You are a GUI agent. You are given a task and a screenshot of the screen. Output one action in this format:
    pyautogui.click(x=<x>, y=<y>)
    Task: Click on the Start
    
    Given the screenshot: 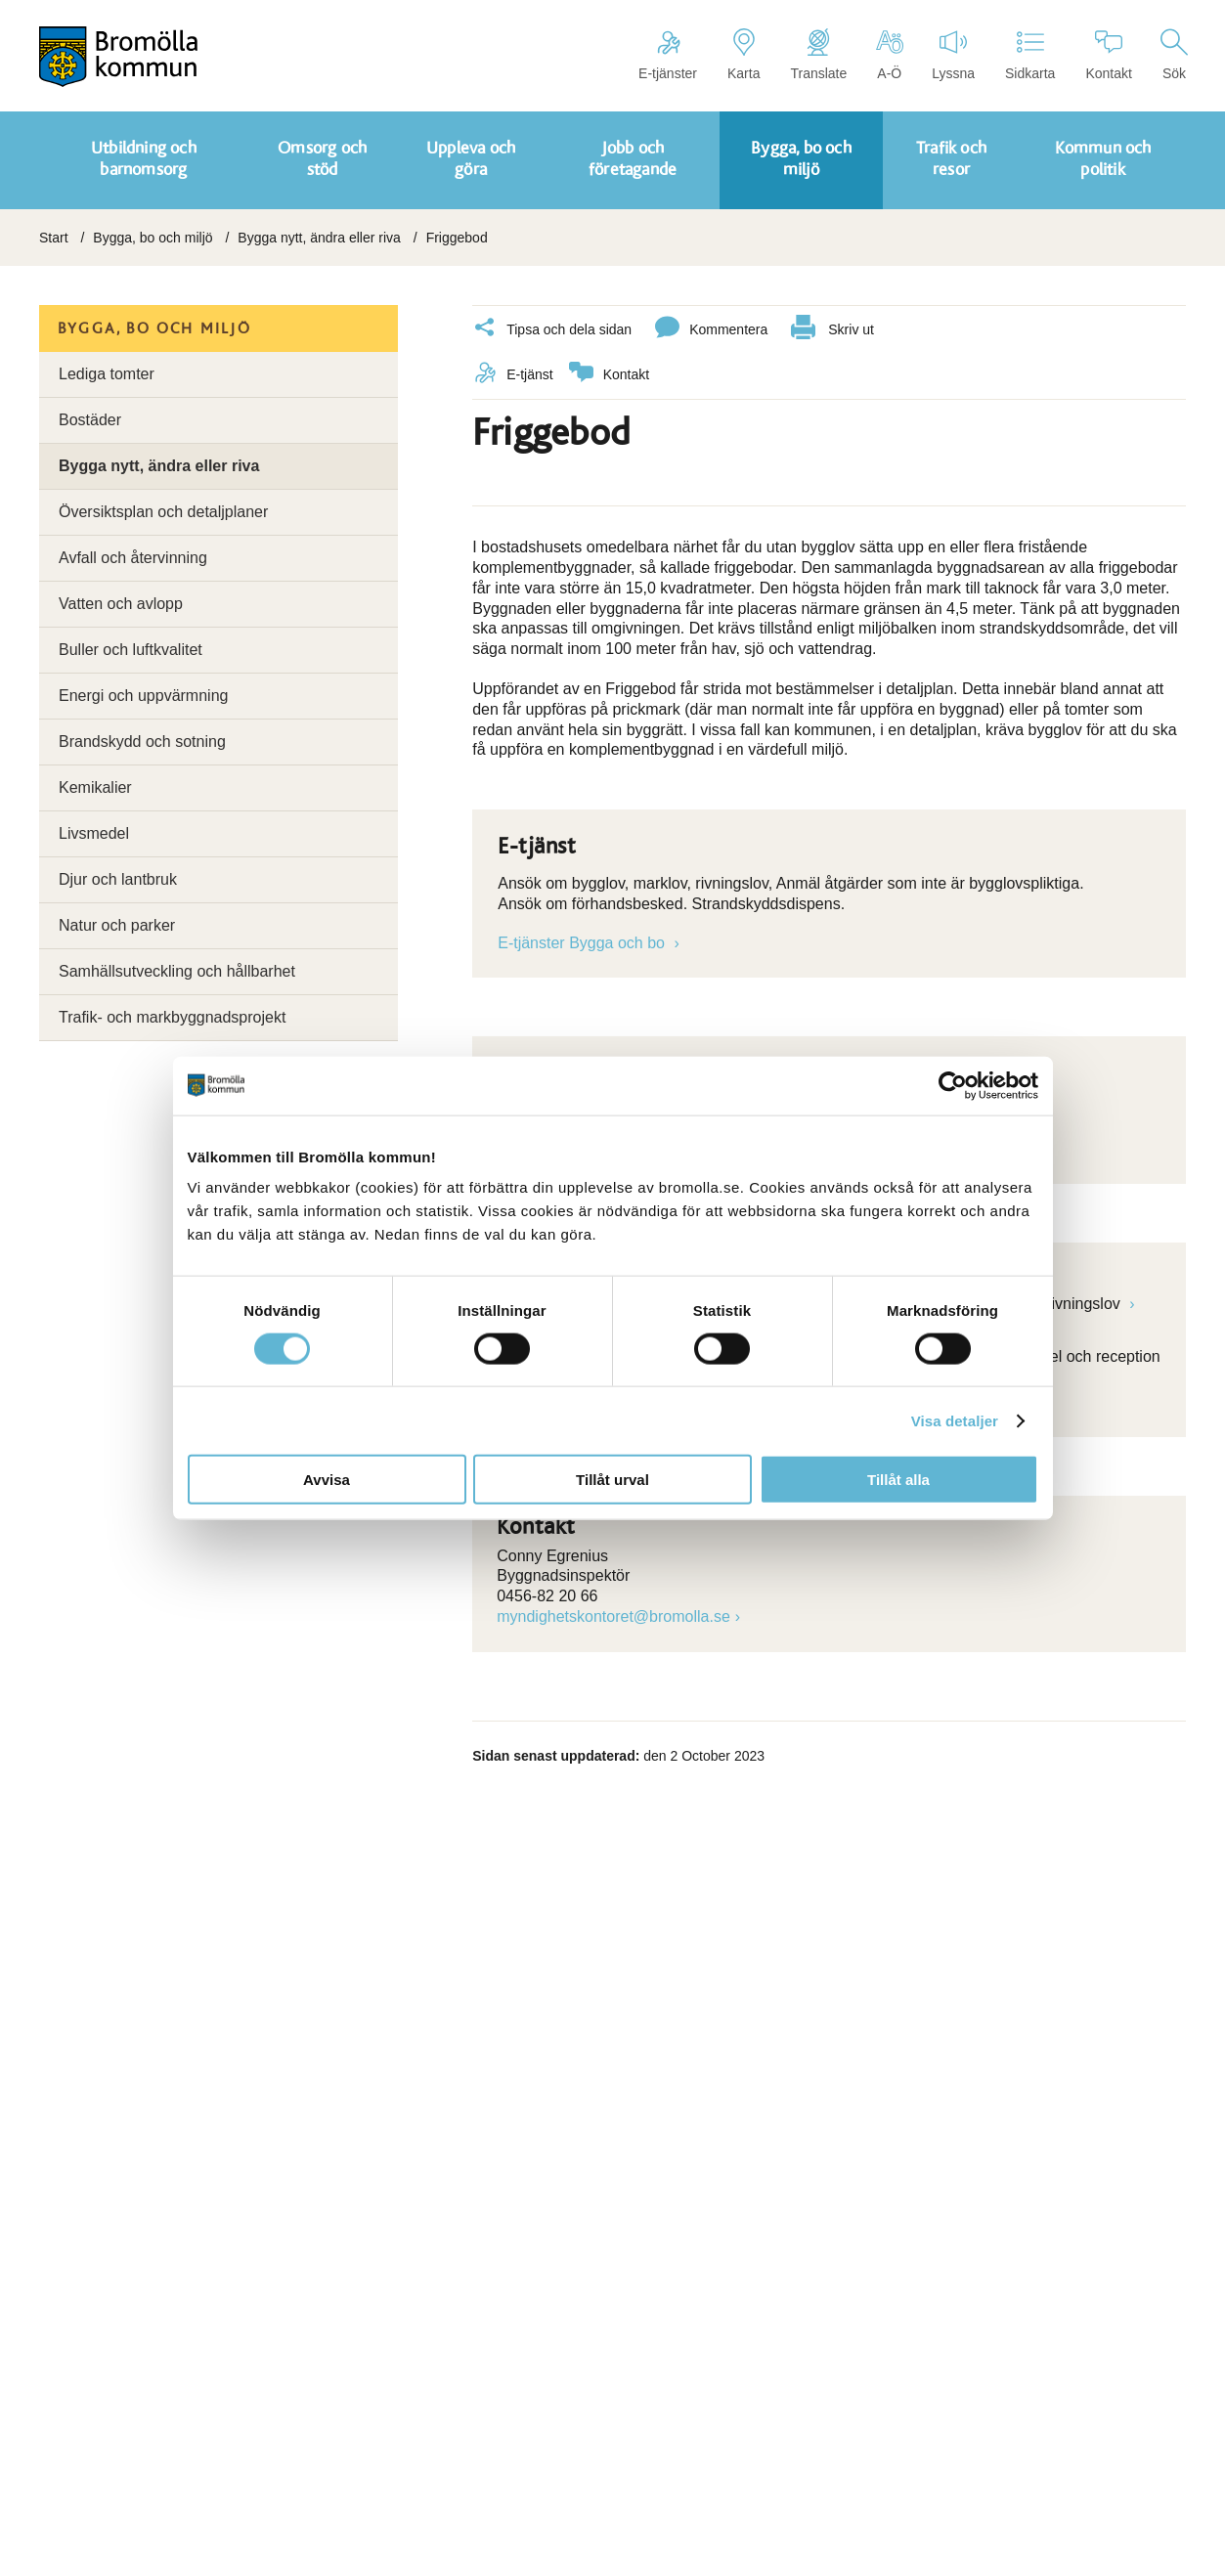 What is the action you would take?
    pyautogui.click(x=53, y=237)
    